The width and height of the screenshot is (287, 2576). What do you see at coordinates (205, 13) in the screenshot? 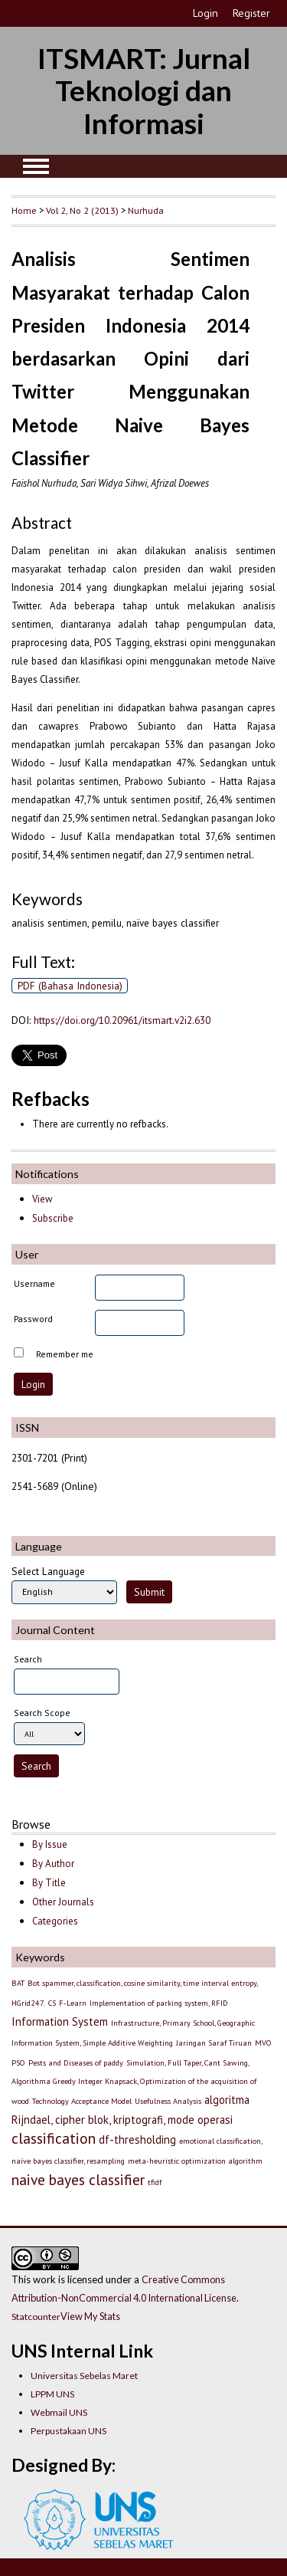
I see `Login` at bounding box center [205, 13].